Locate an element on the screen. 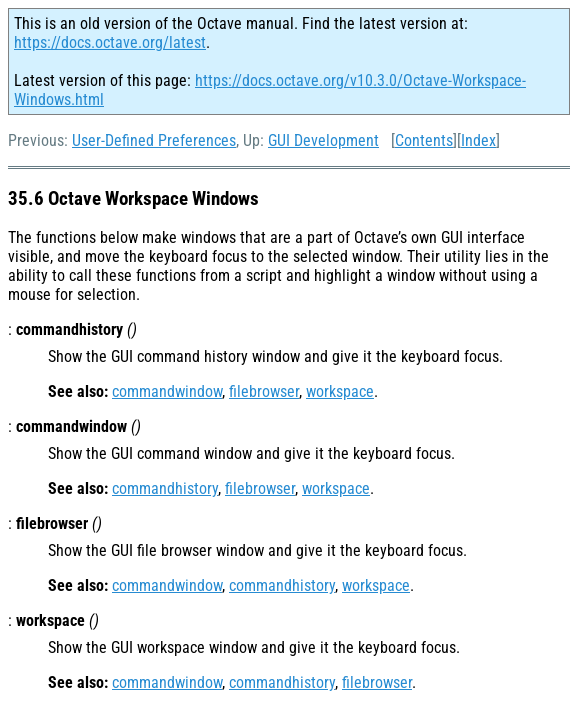 Image resolution: width=578 pixels, height=720 pixels. User-Defined Preferences is located at coordinates (154, 140).